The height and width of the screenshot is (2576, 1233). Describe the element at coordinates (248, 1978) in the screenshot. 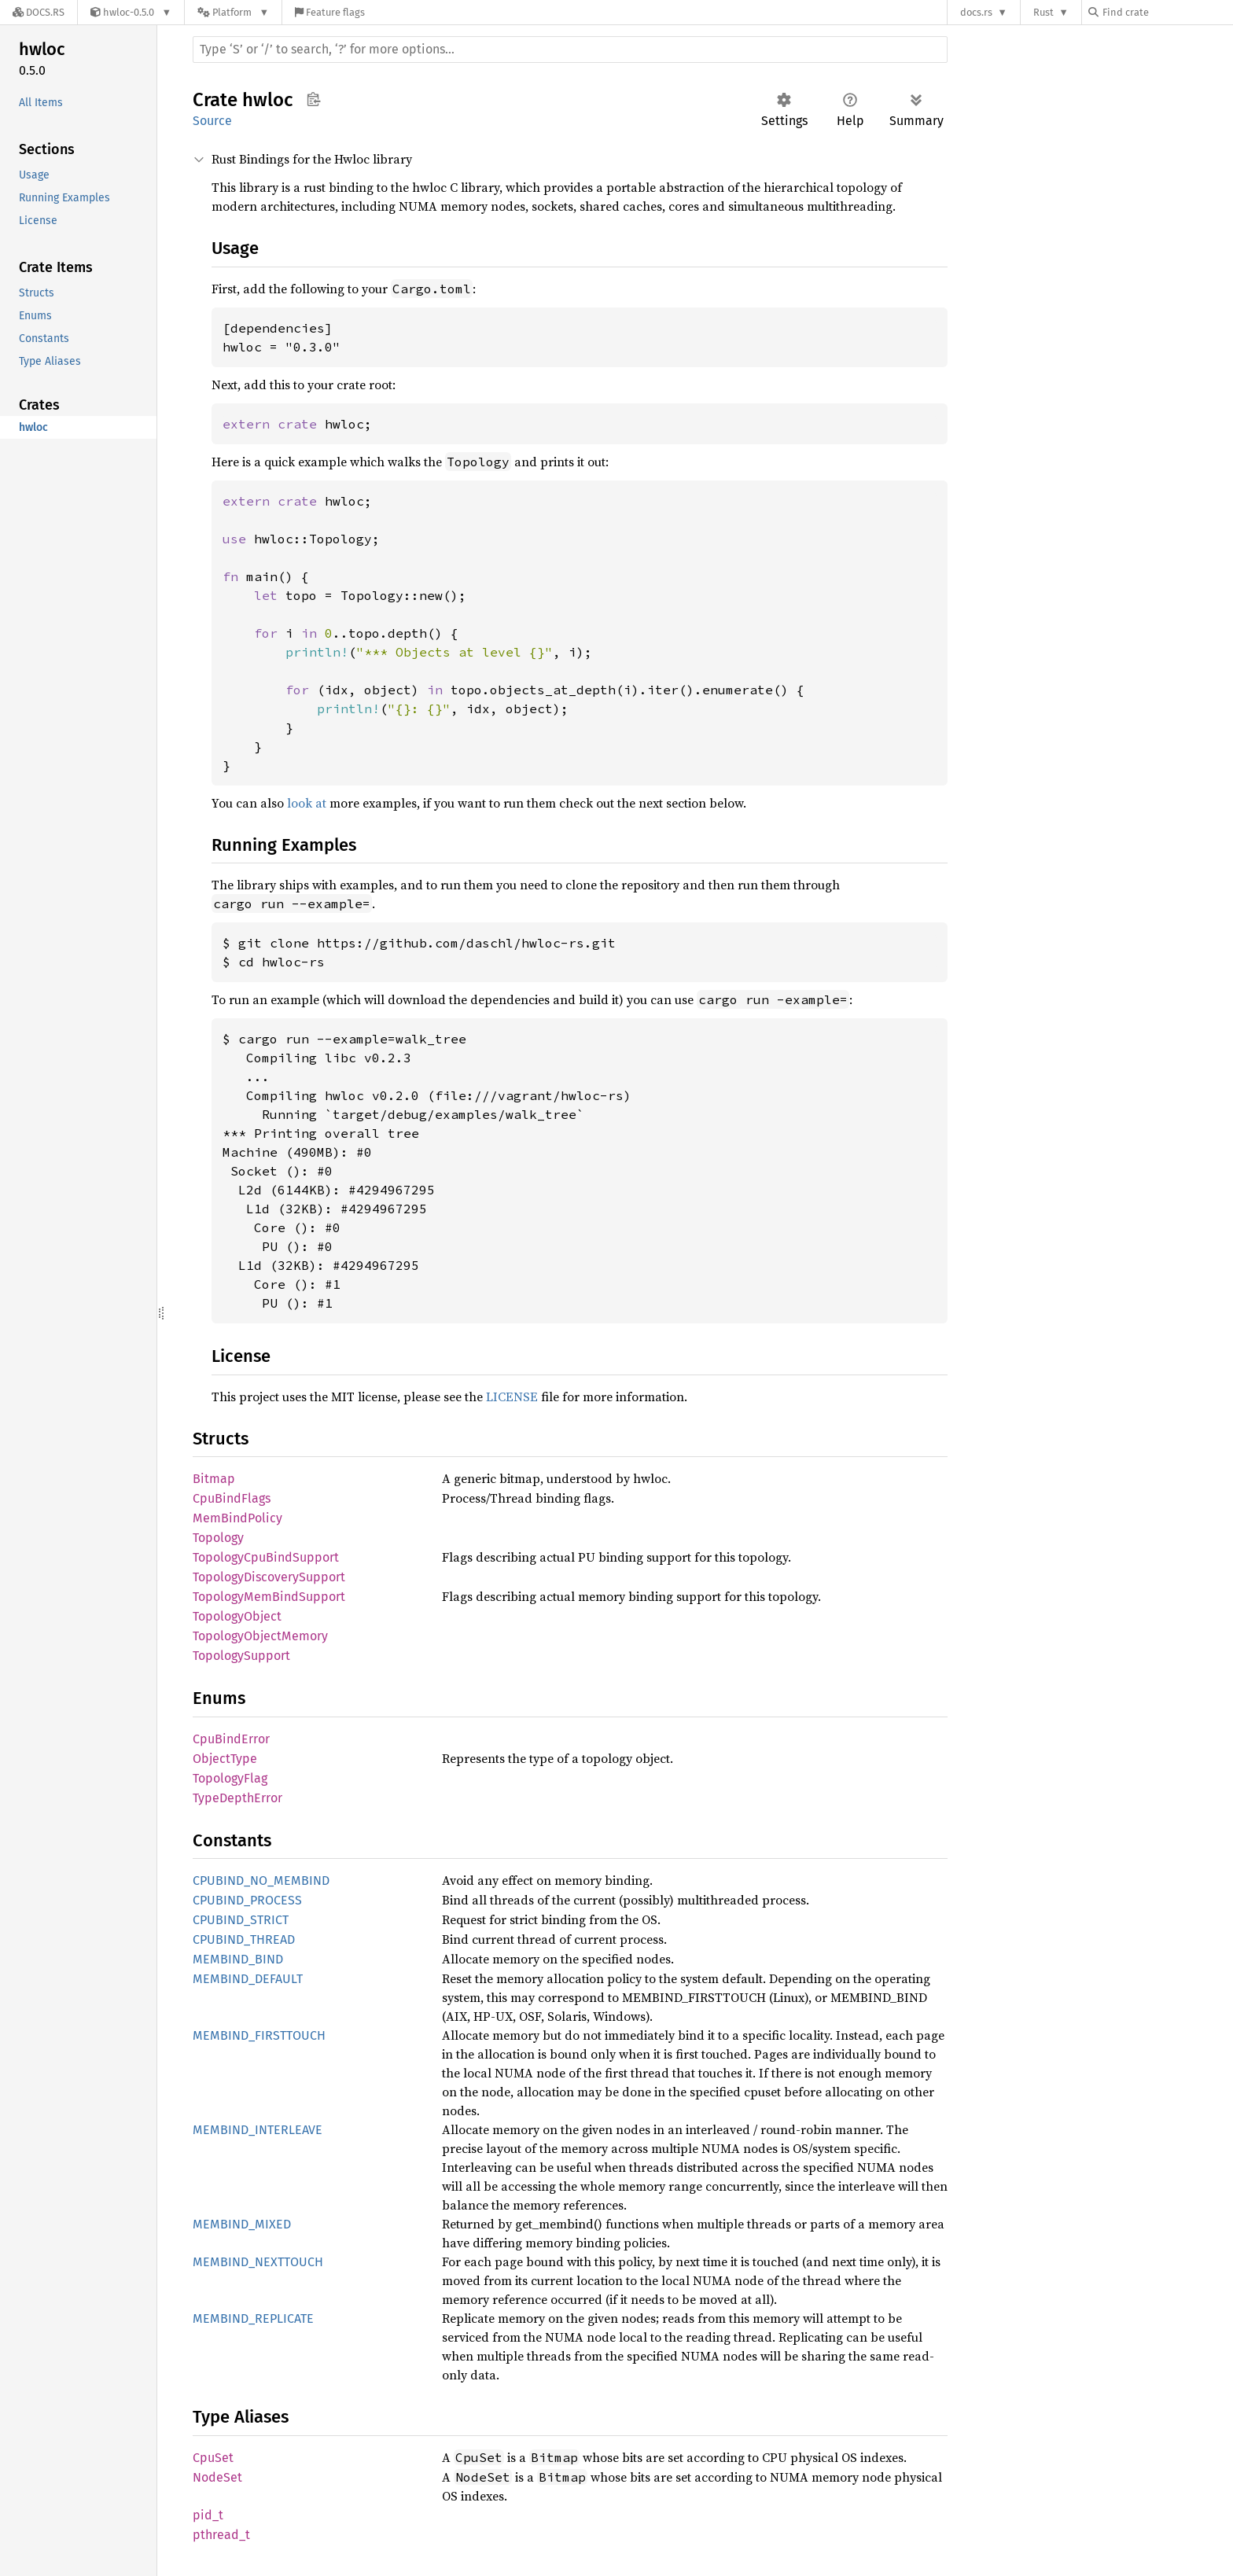

I see `MEMBIND_DEFAULT` at that location.